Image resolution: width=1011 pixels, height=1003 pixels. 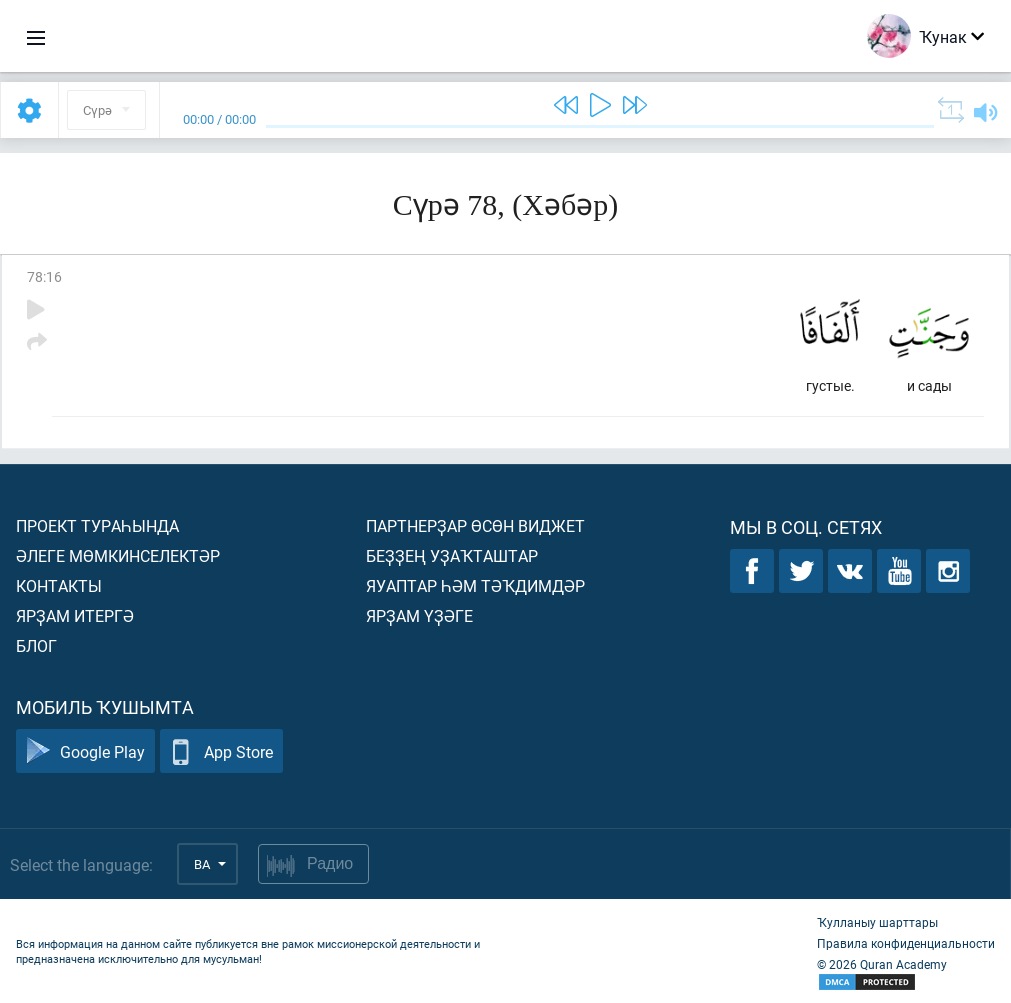 What do you see at coordinates (75, 615) in the screenshot?
I see `Ярҙам итергә` at bounding box center [75, 615].